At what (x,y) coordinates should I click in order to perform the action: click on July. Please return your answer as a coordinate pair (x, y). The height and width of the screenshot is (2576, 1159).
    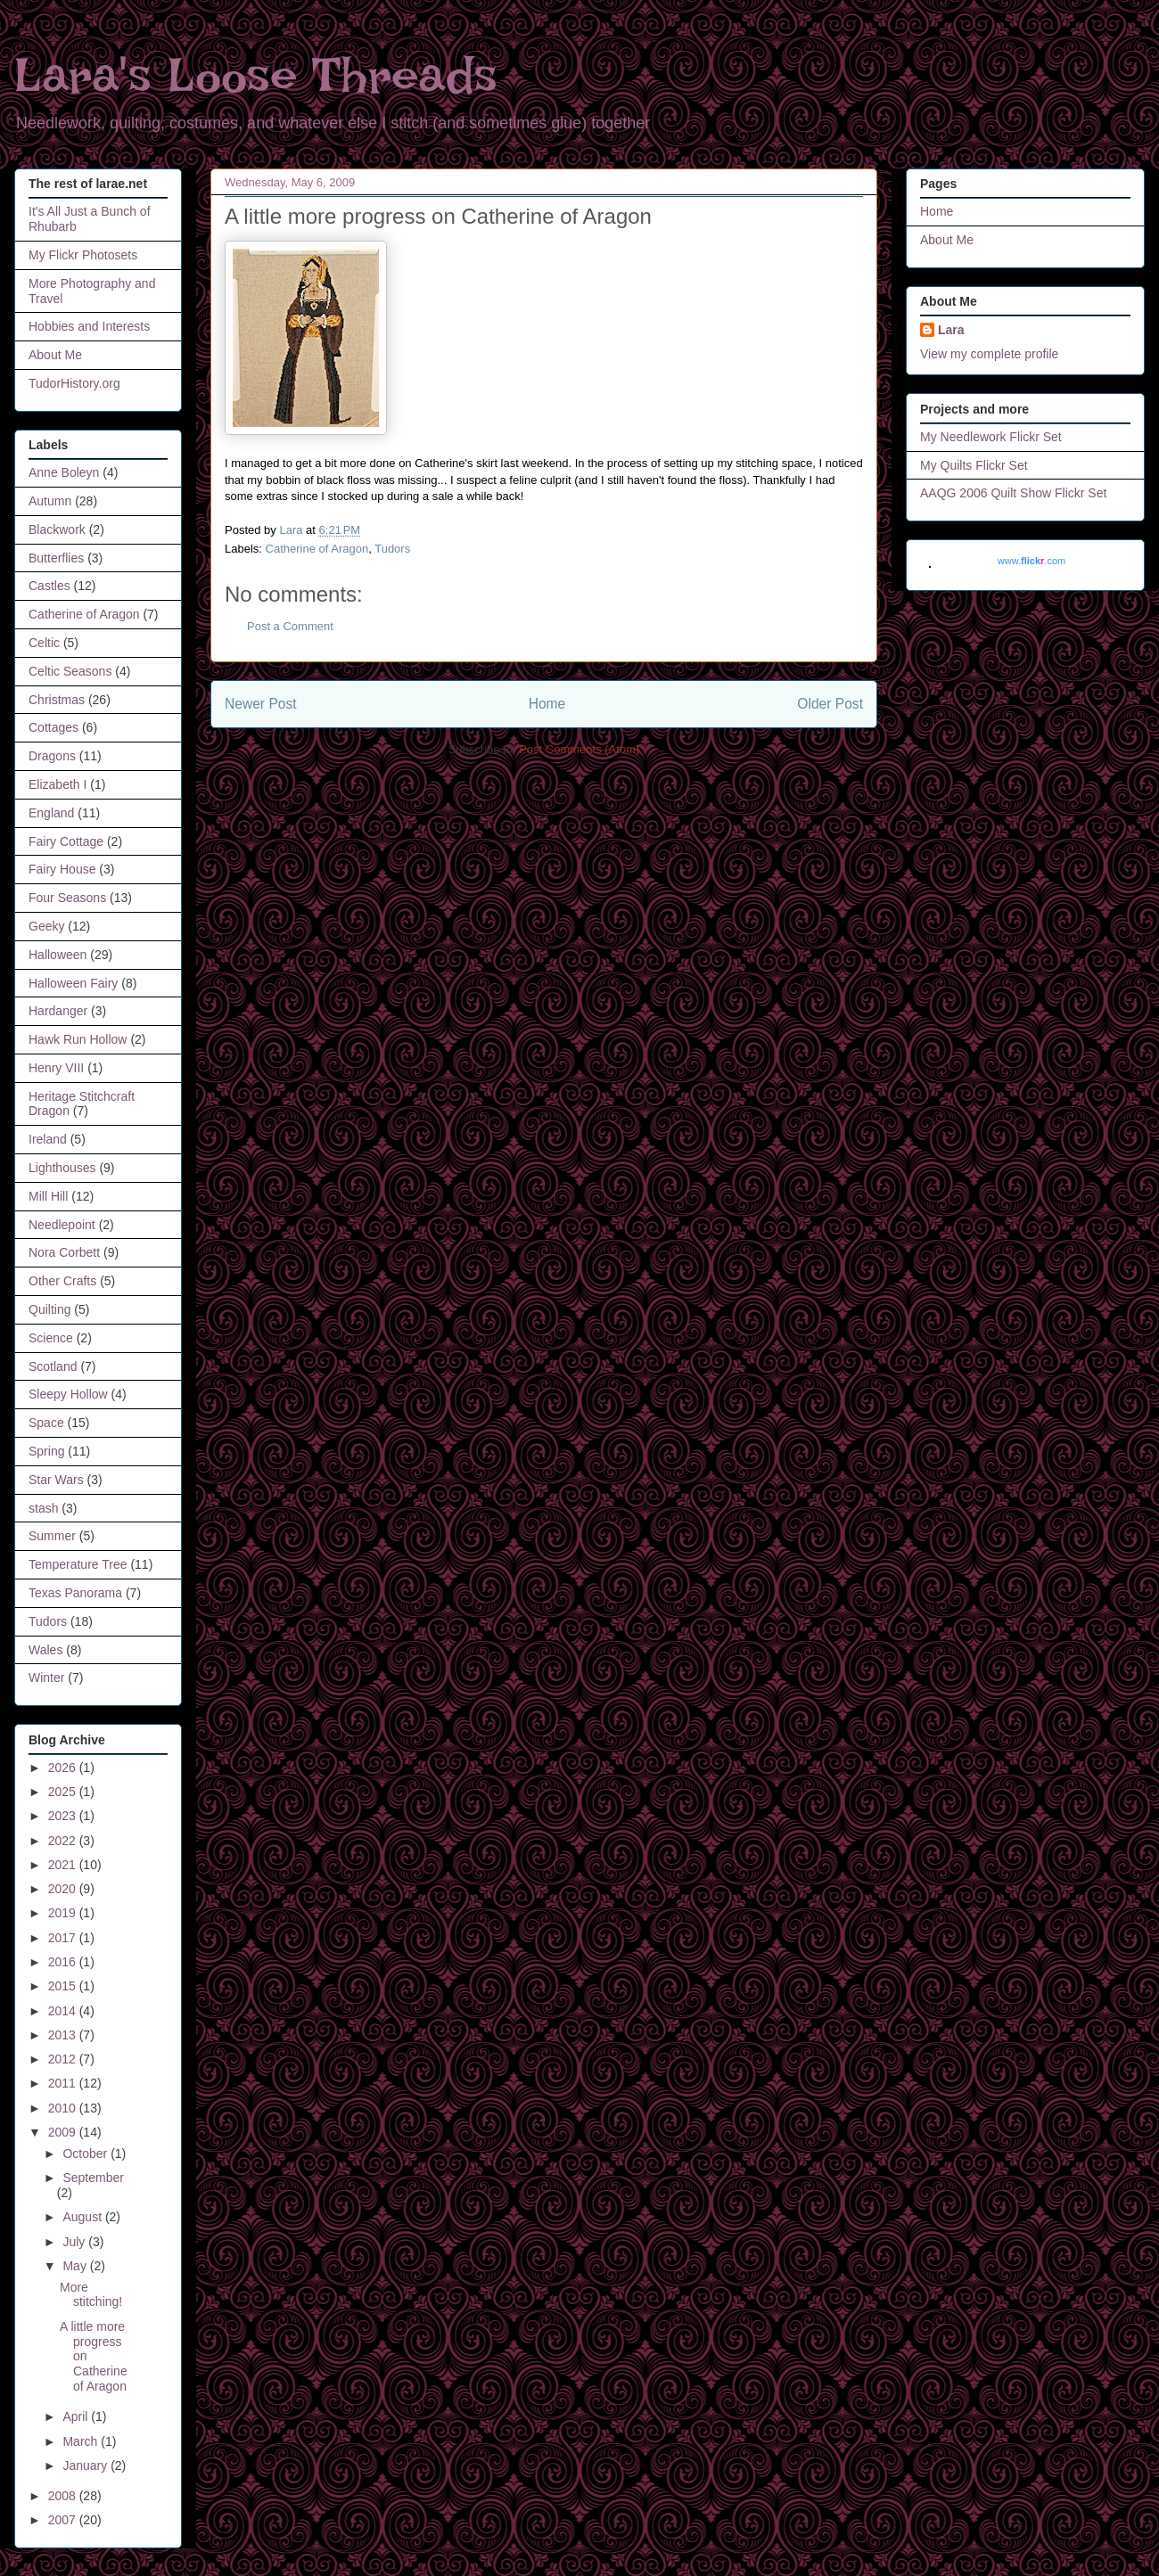
    Looking at the image, I should click on (75, 2242).